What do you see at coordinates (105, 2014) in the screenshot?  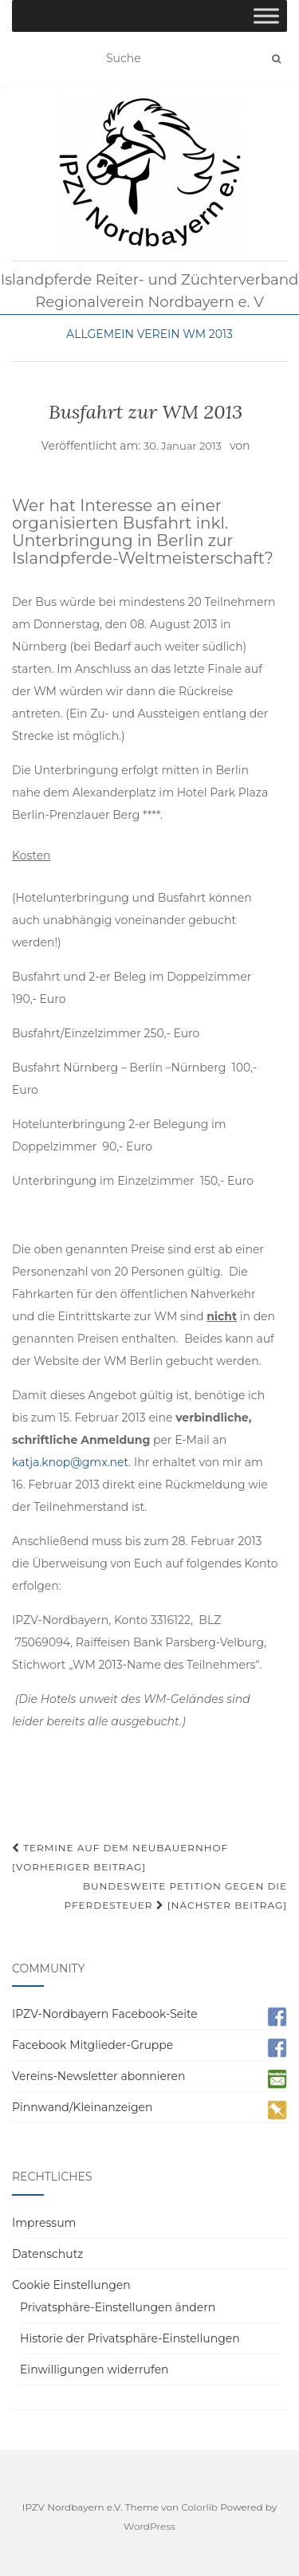 I see `IPZV-Nordbayern Facebook-Seite` at bounding box center [105, 2014].